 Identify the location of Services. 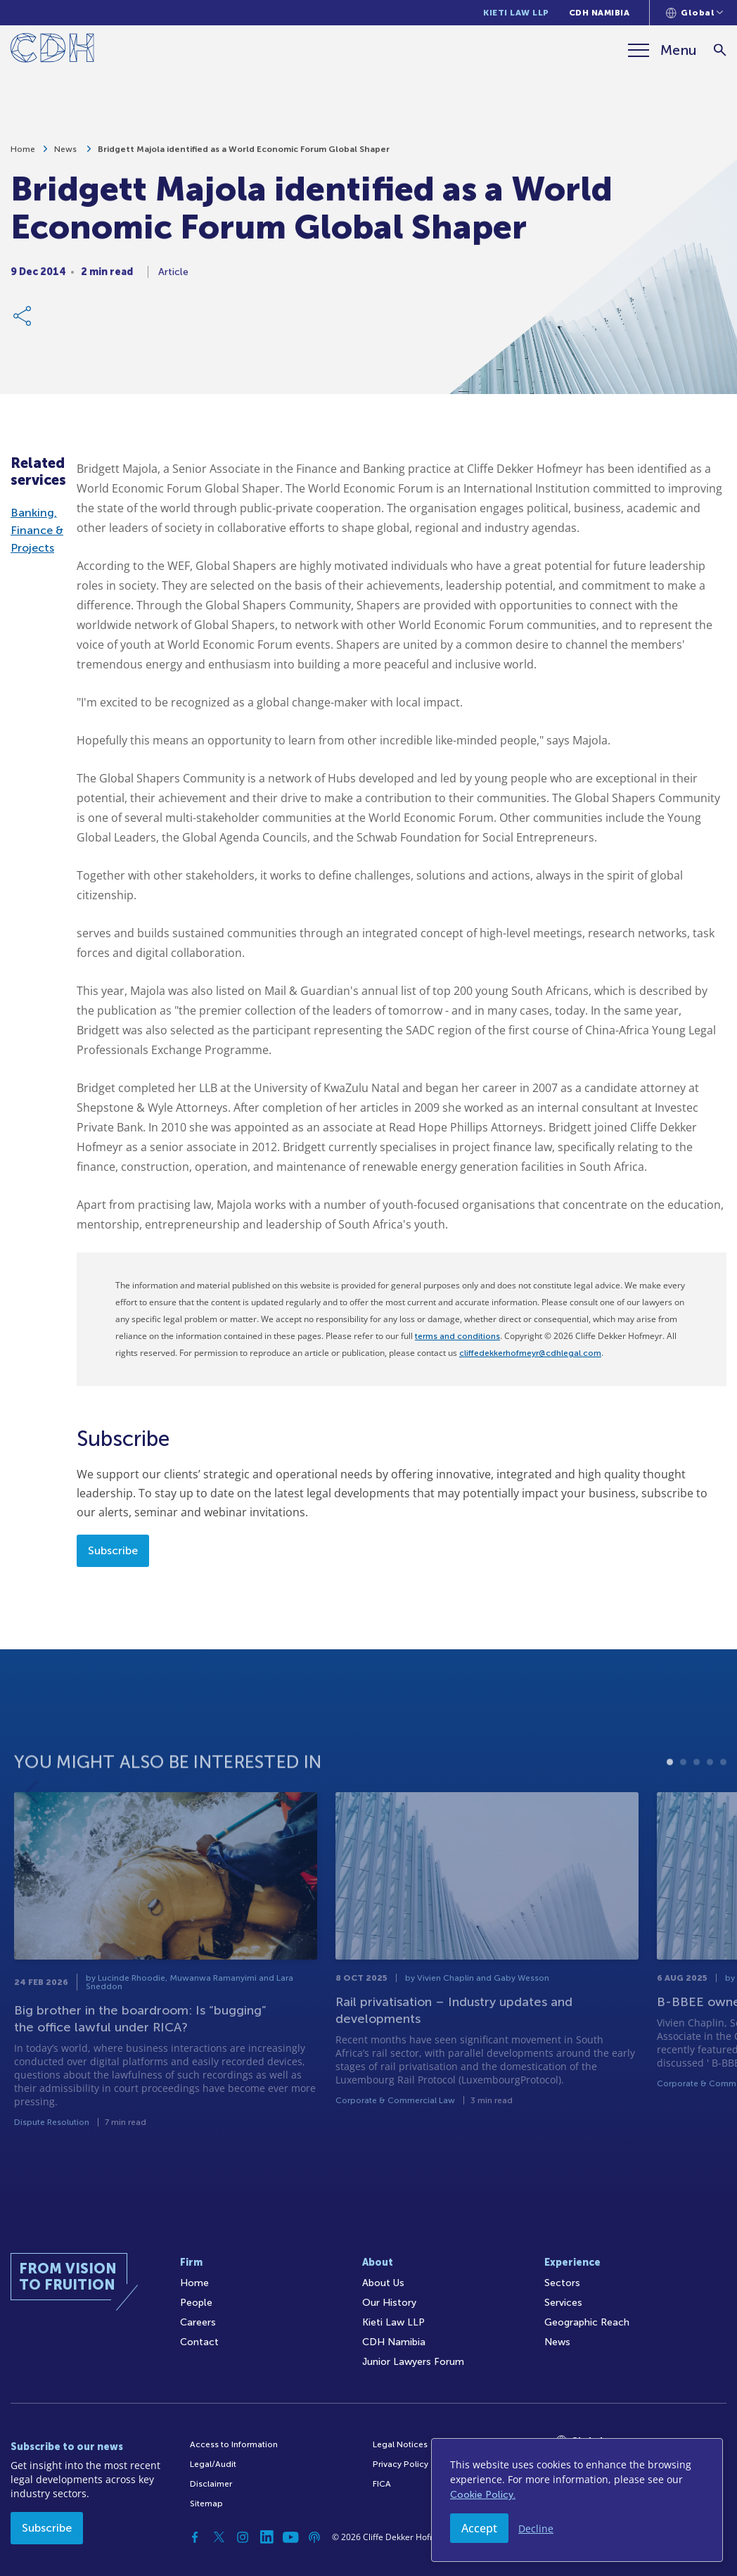
(563, 2303).